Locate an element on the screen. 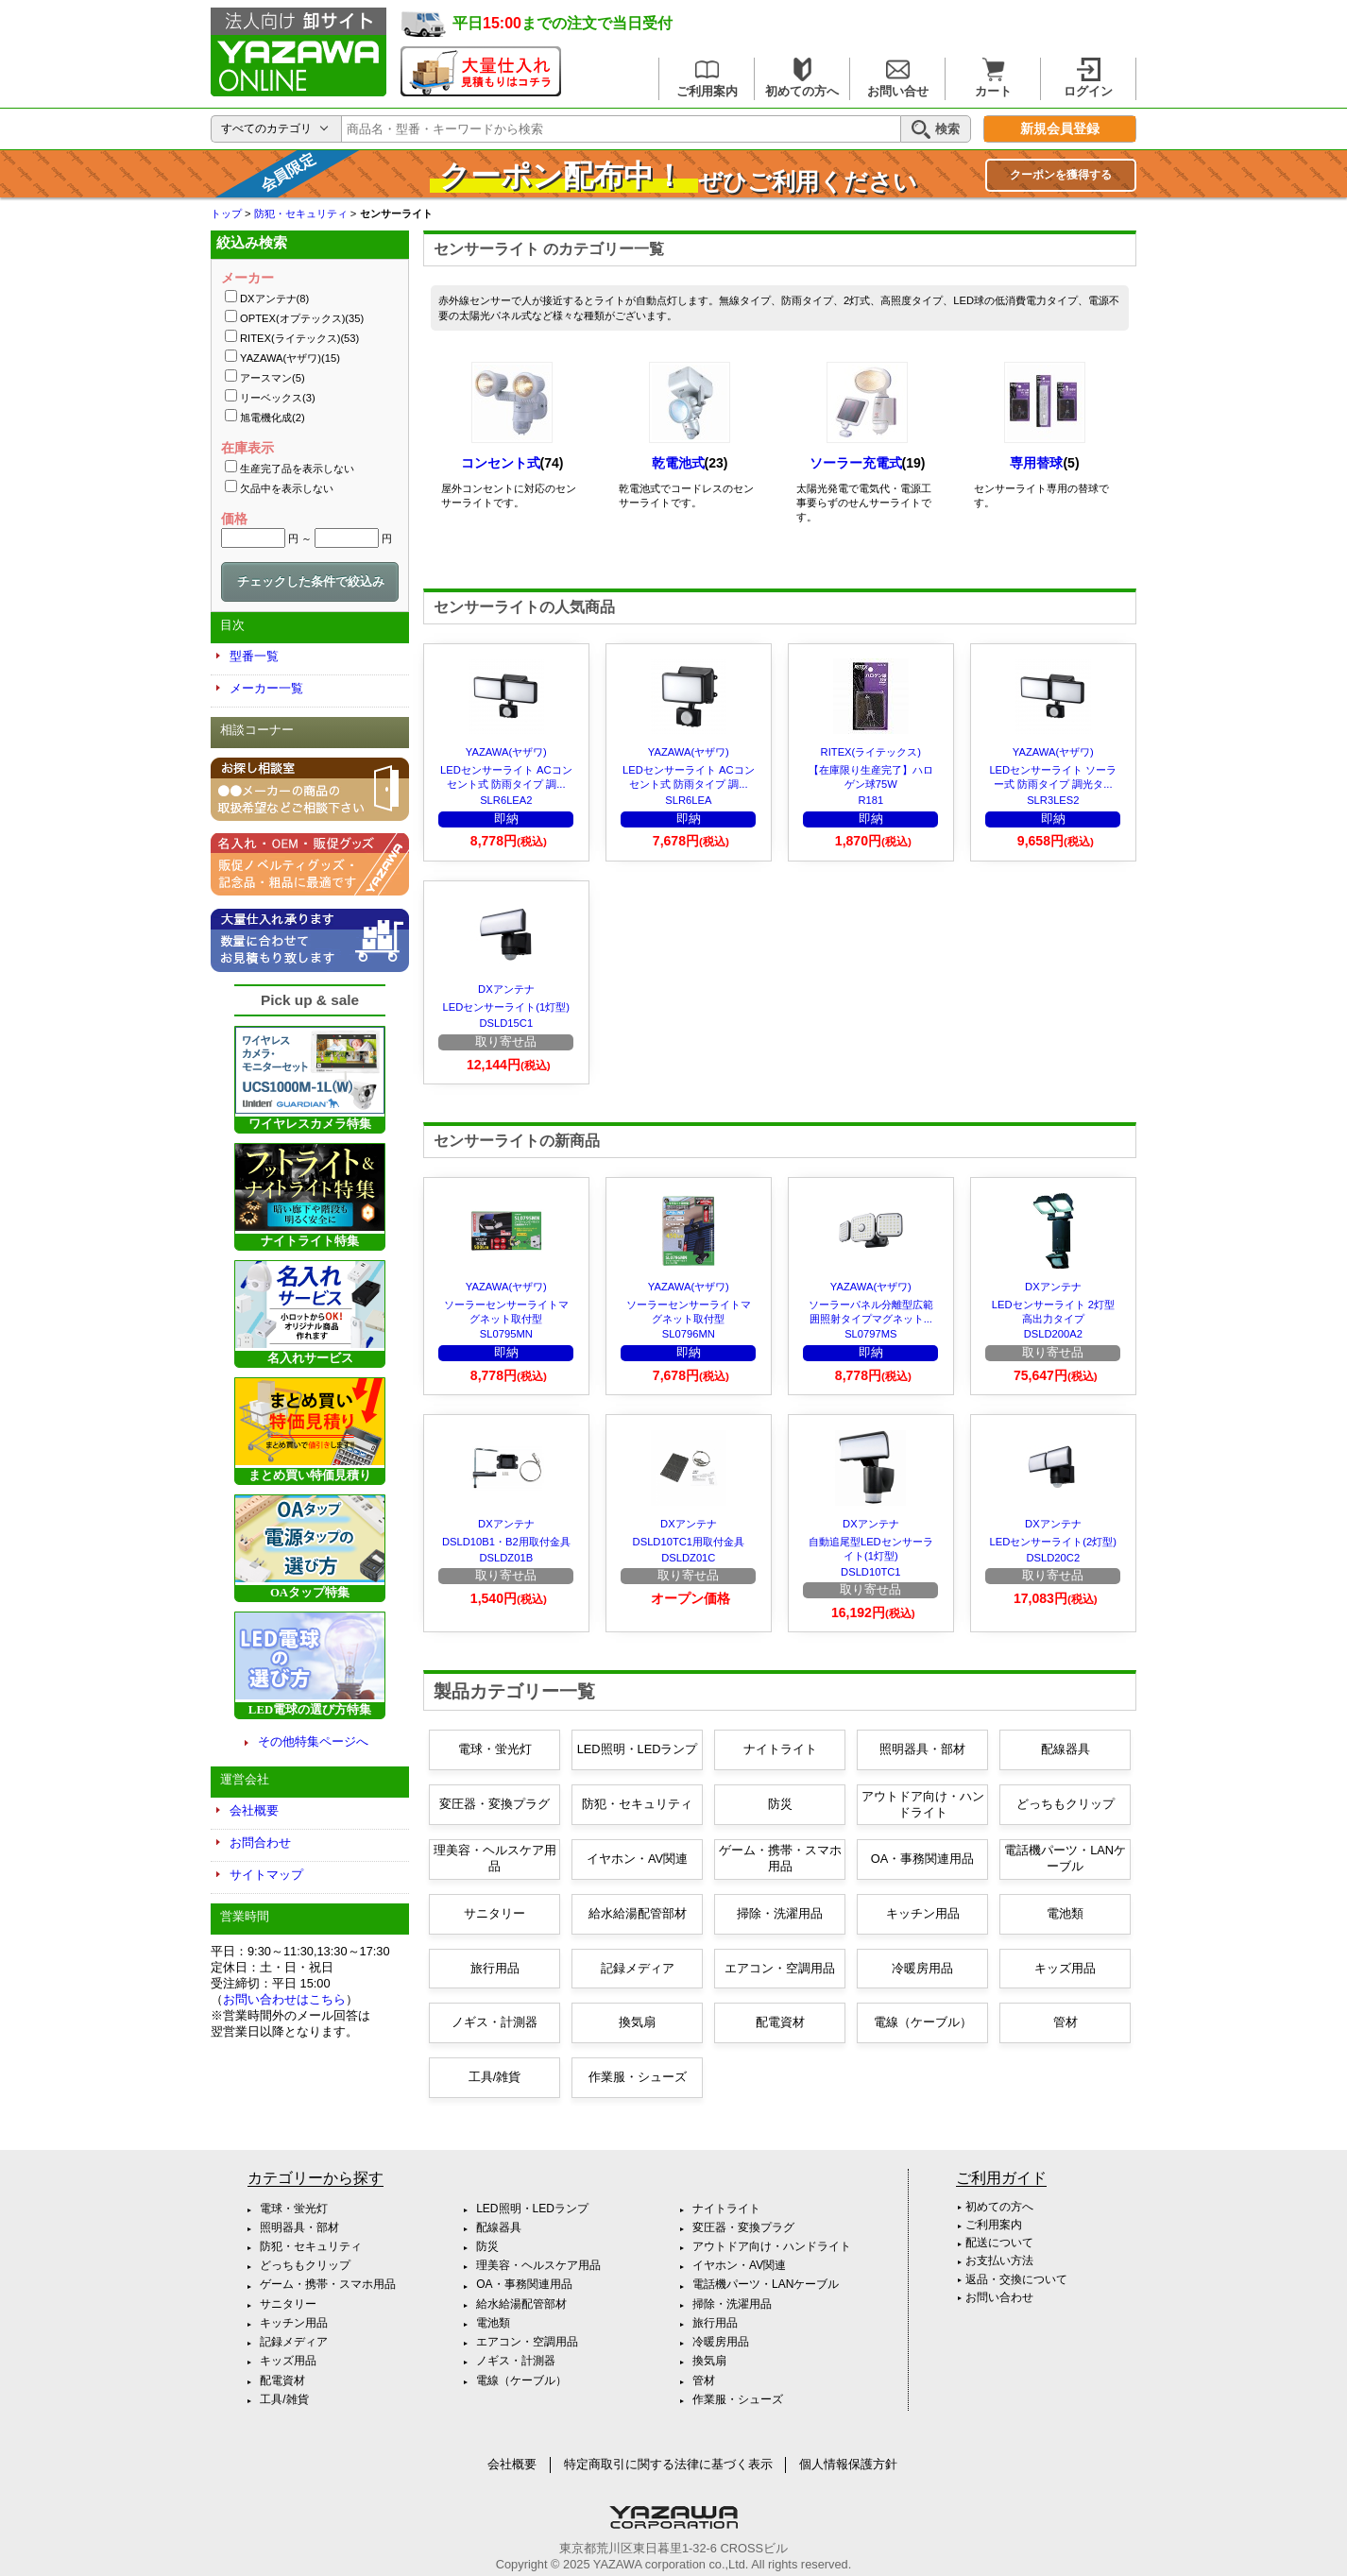  記録メディア is located at coordinates (637, 1968).